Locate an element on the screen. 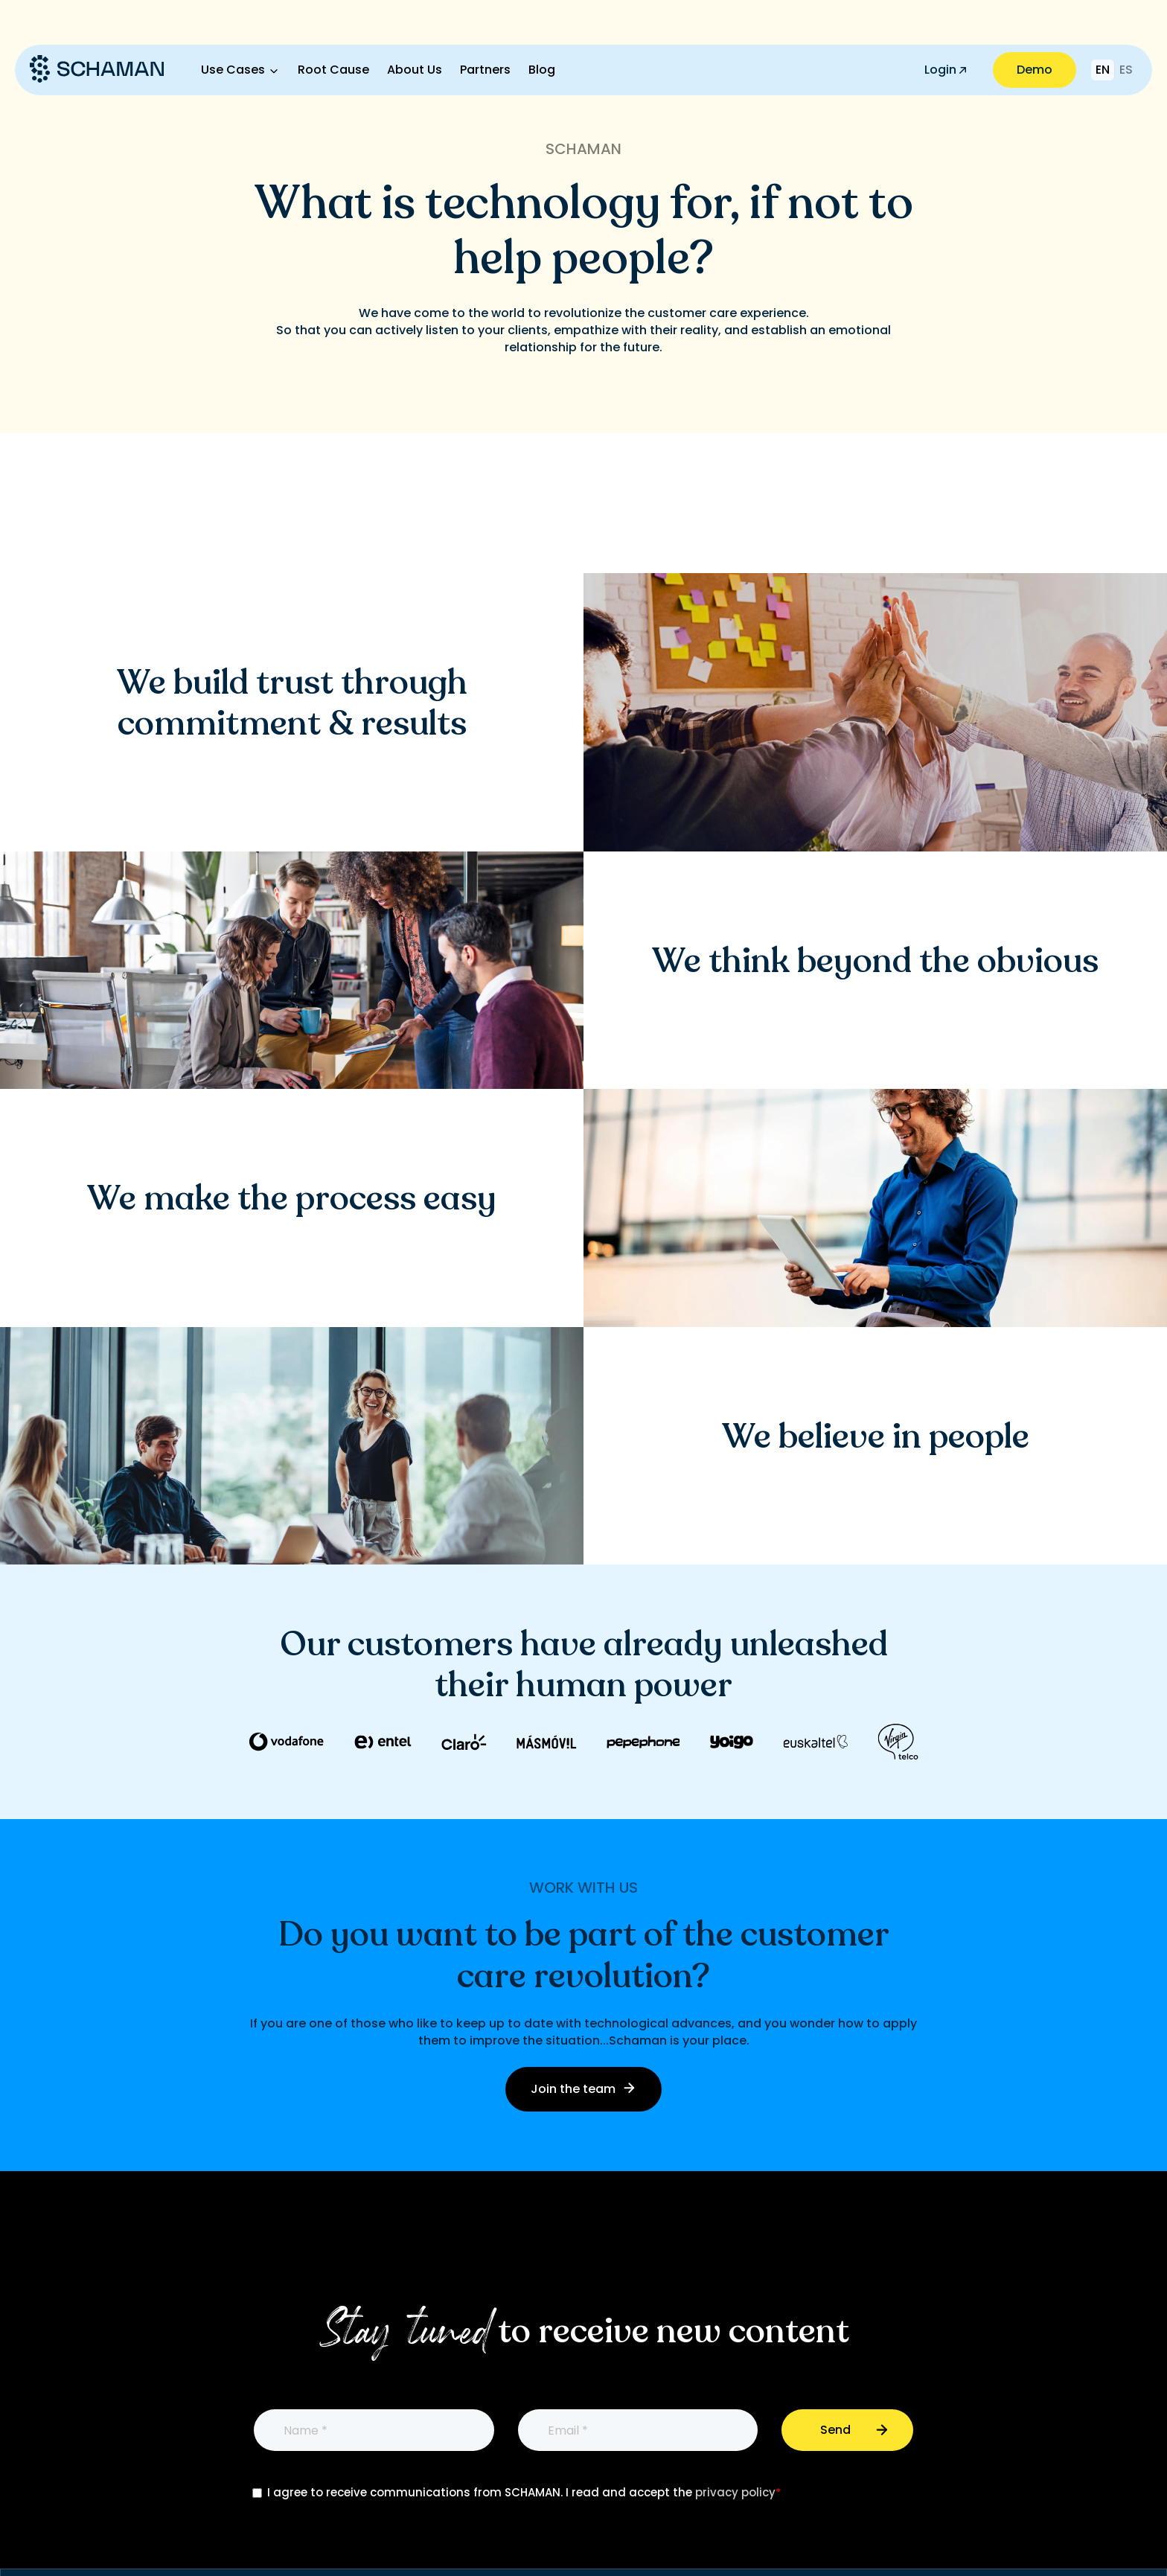 This screenshot has width=1167, height=2576. Root Cause is located at coordinates (333, 70).